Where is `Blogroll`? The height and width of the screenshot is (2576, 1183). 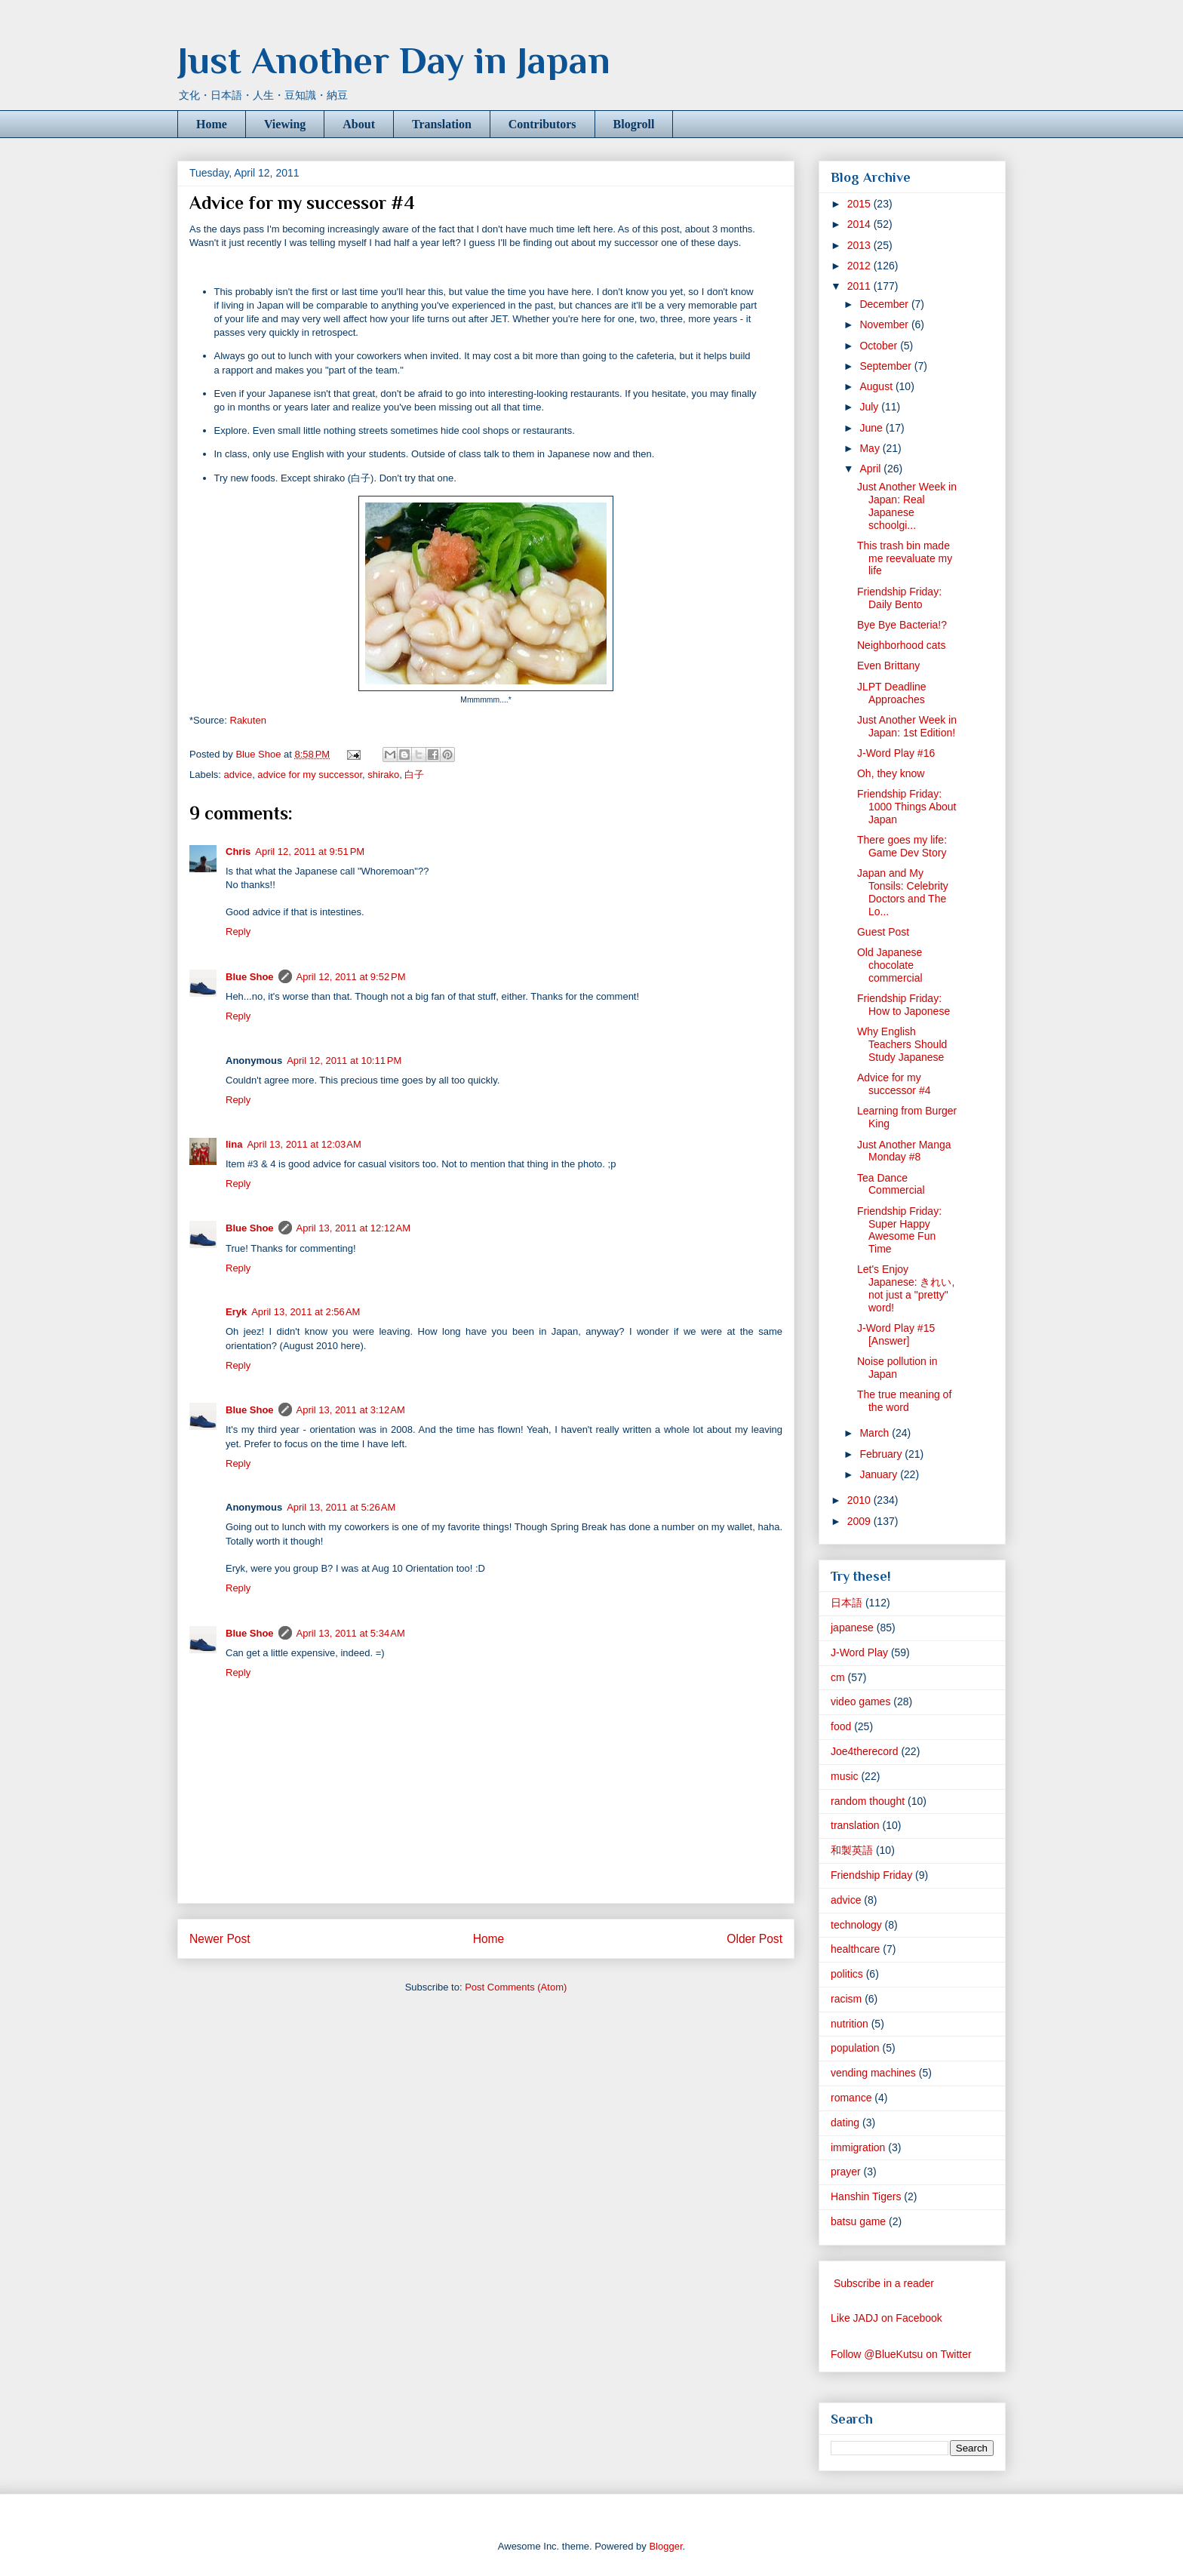
Blogroll is located at coordinates (634, 124).